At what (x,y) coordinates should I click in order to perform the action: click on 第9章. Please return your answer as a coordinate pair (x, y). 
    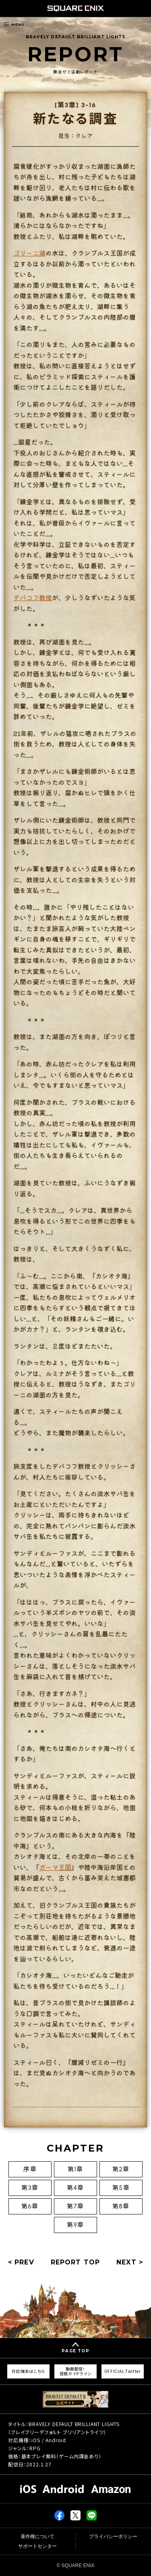
    Looking at the image, I should click on (75, 2225).